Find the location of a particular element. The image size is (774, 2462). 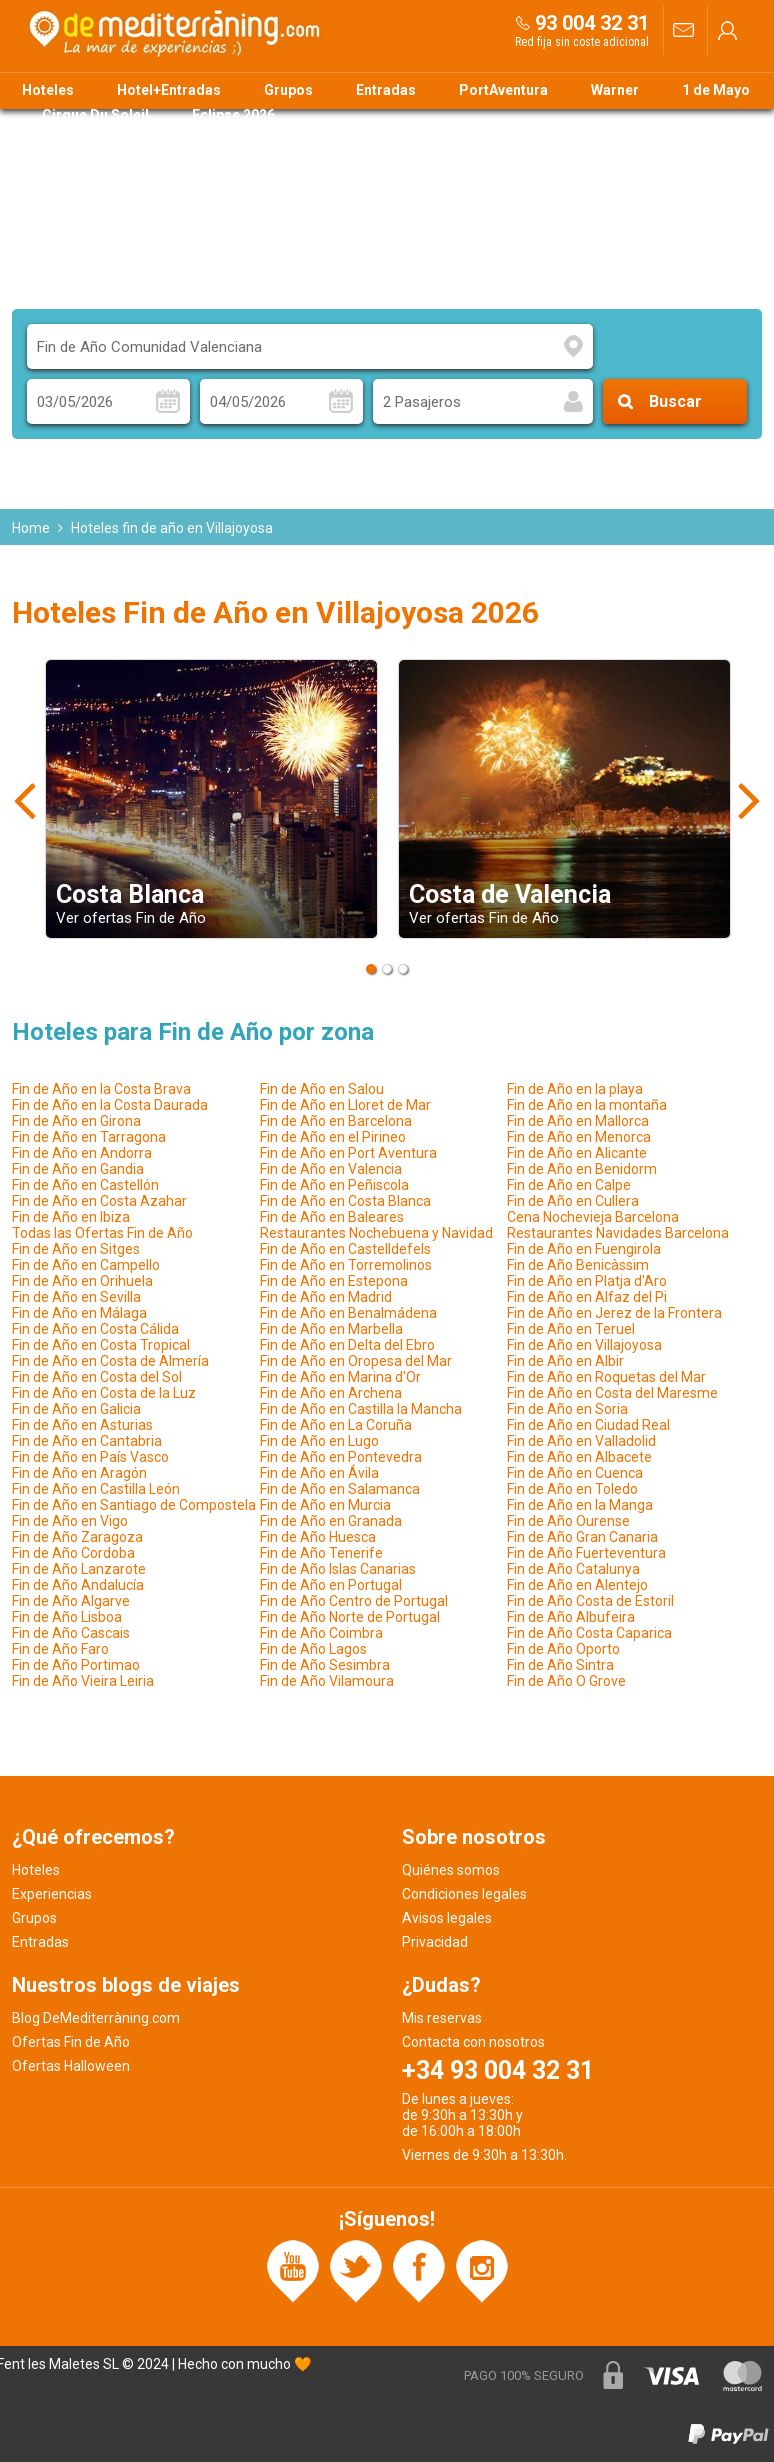

Ofertas Fin de Año is located at coordinates (71, 2042).